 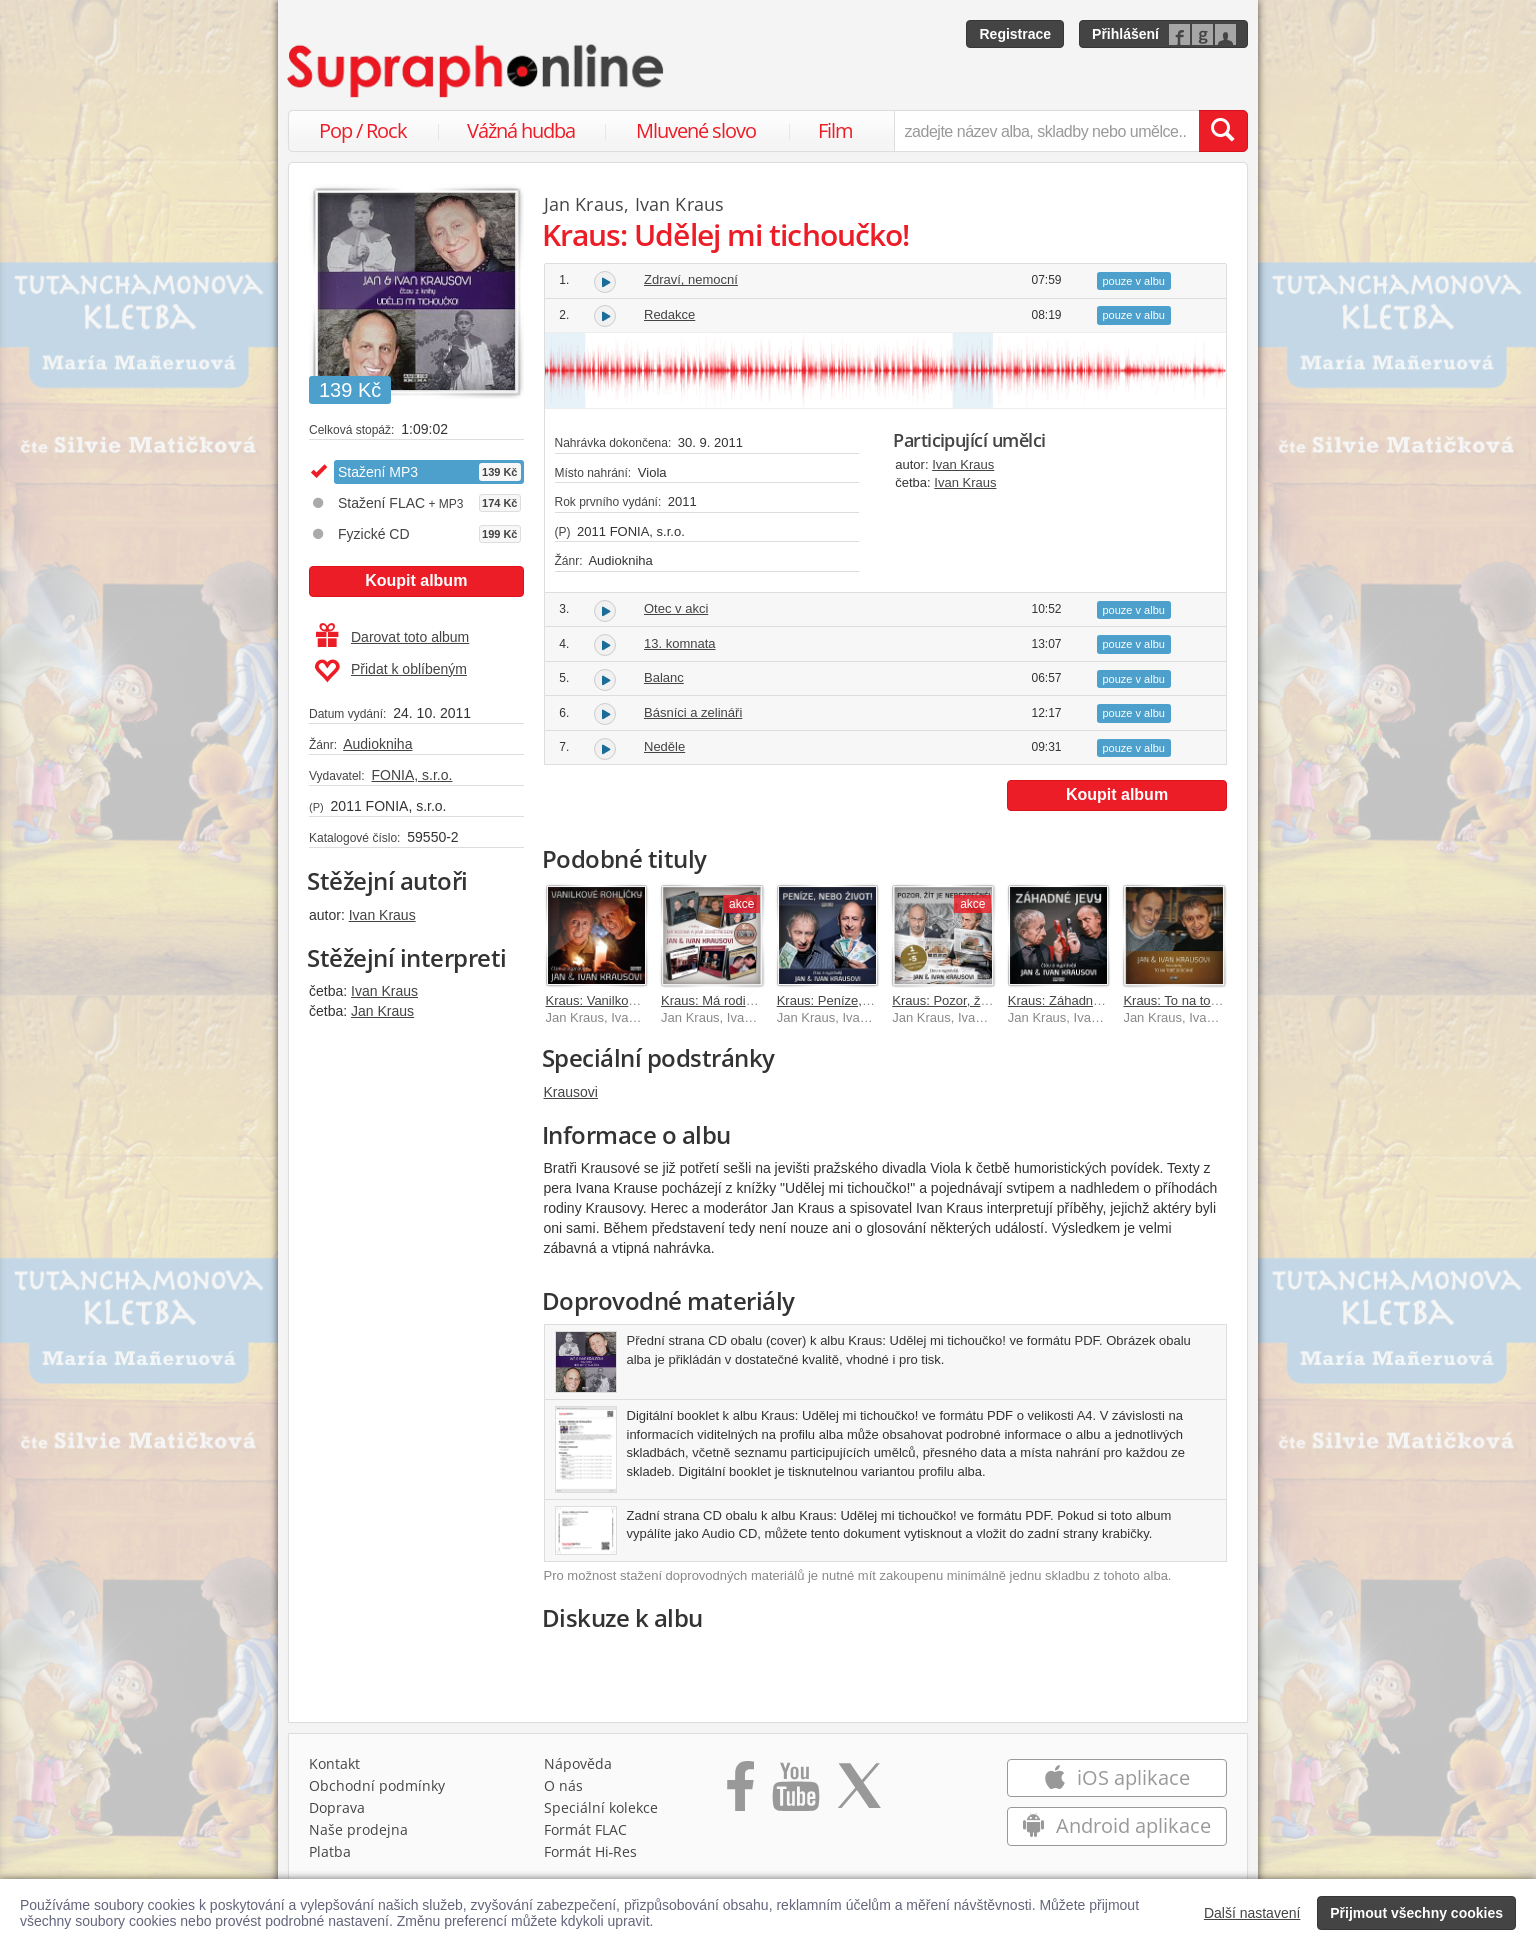 I want to click on Kraus: To na tobě doschne, so click(x=1200, y=1000).